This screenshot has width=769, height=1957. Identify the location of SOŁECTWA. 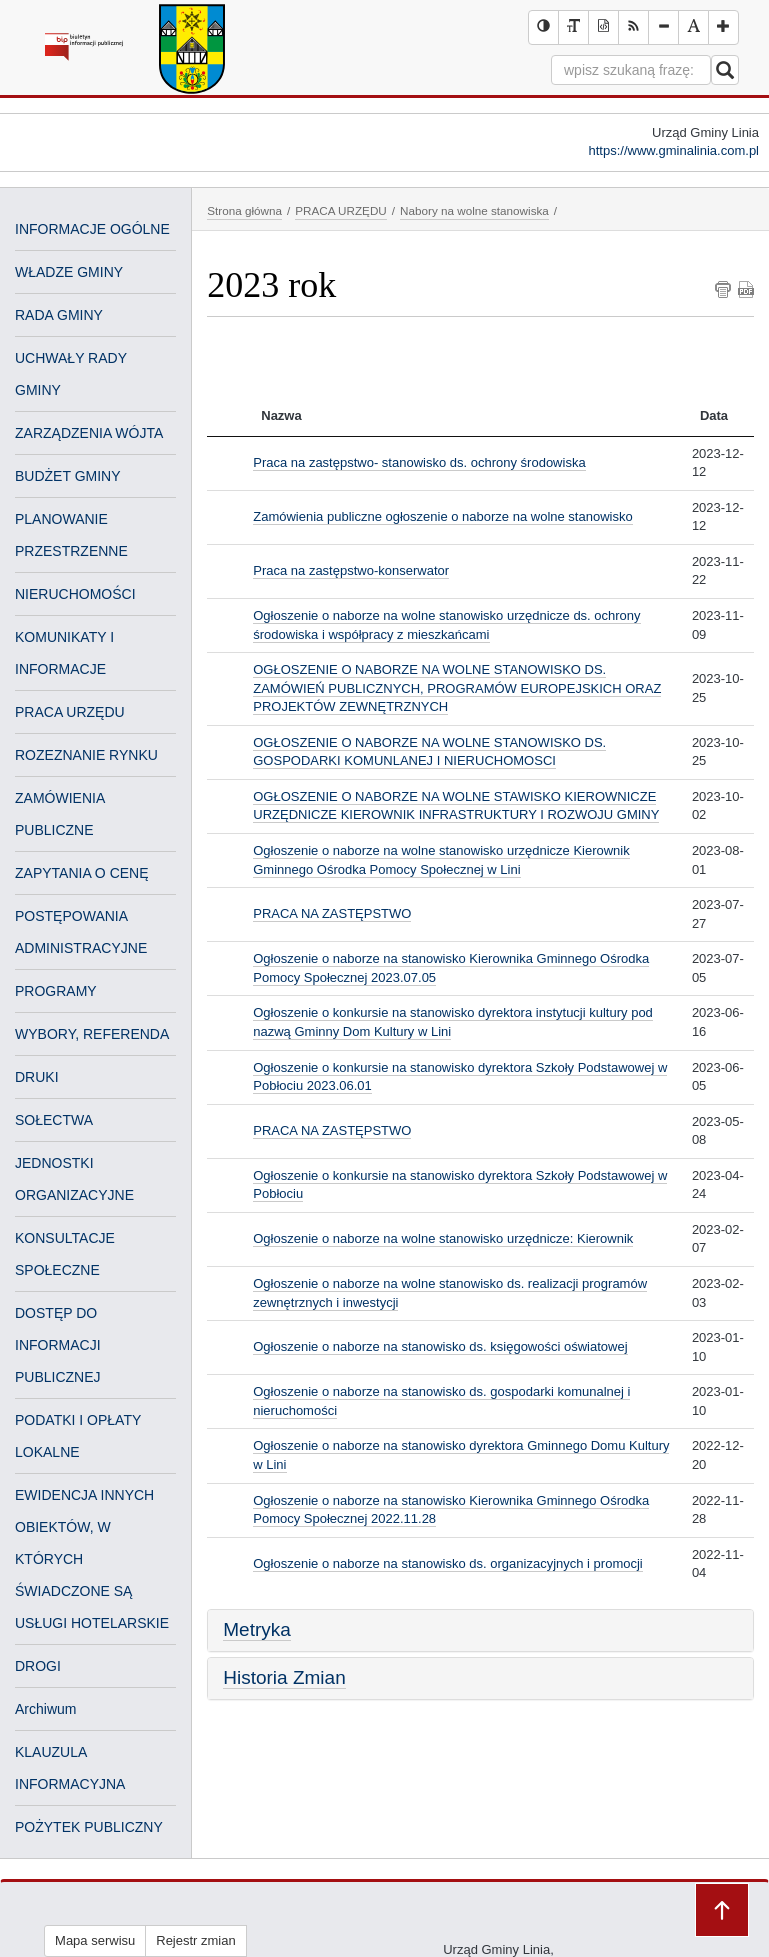
(54, 1120).